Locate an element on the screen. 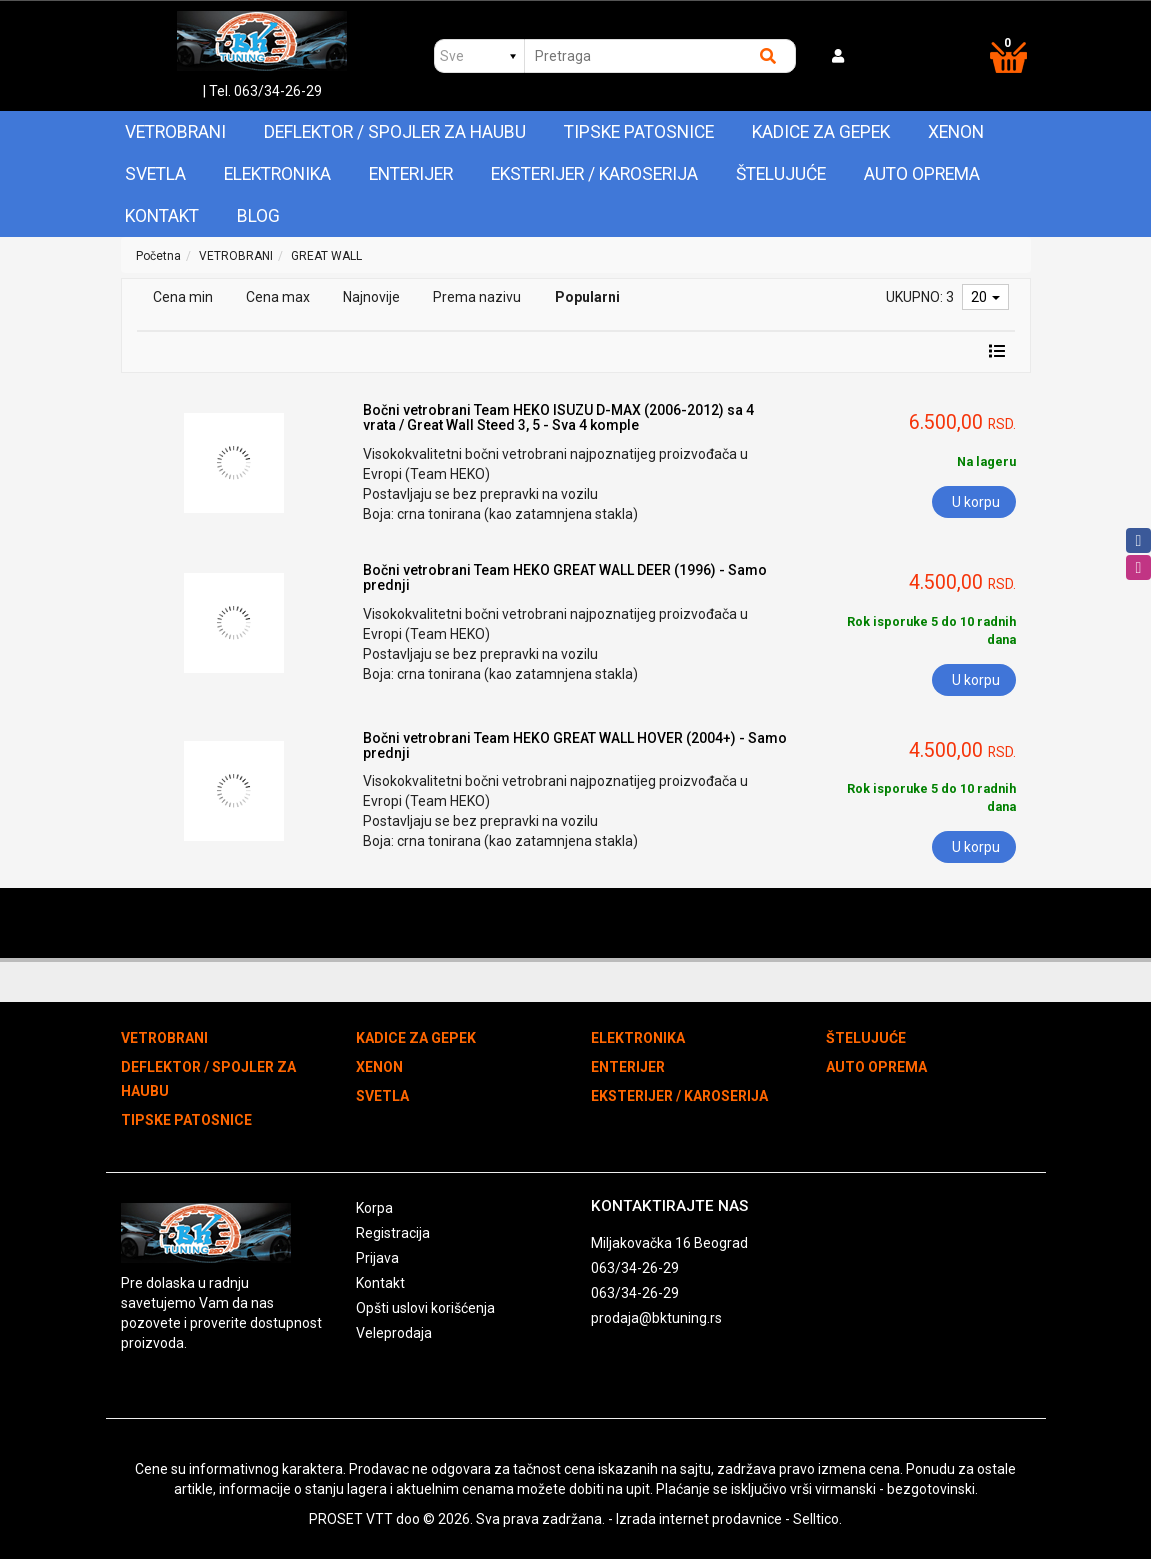  Cena min is located at coordinates (183, 297).